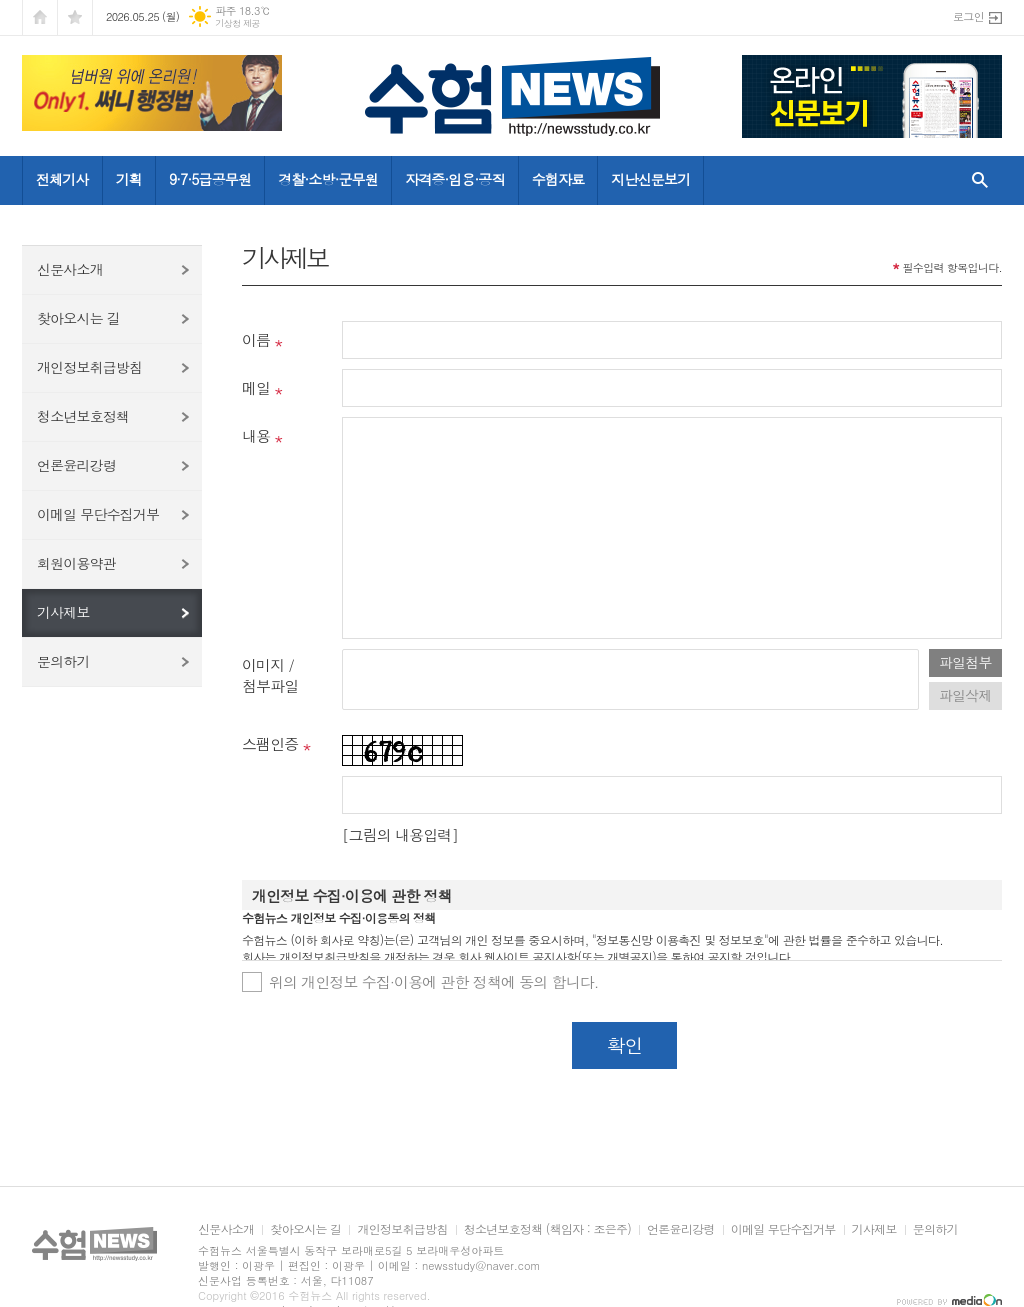  What do you see at coordinates (89, 367) in the screenshot?
I see `개인정보취급방침` at bounding box center [89, 367].